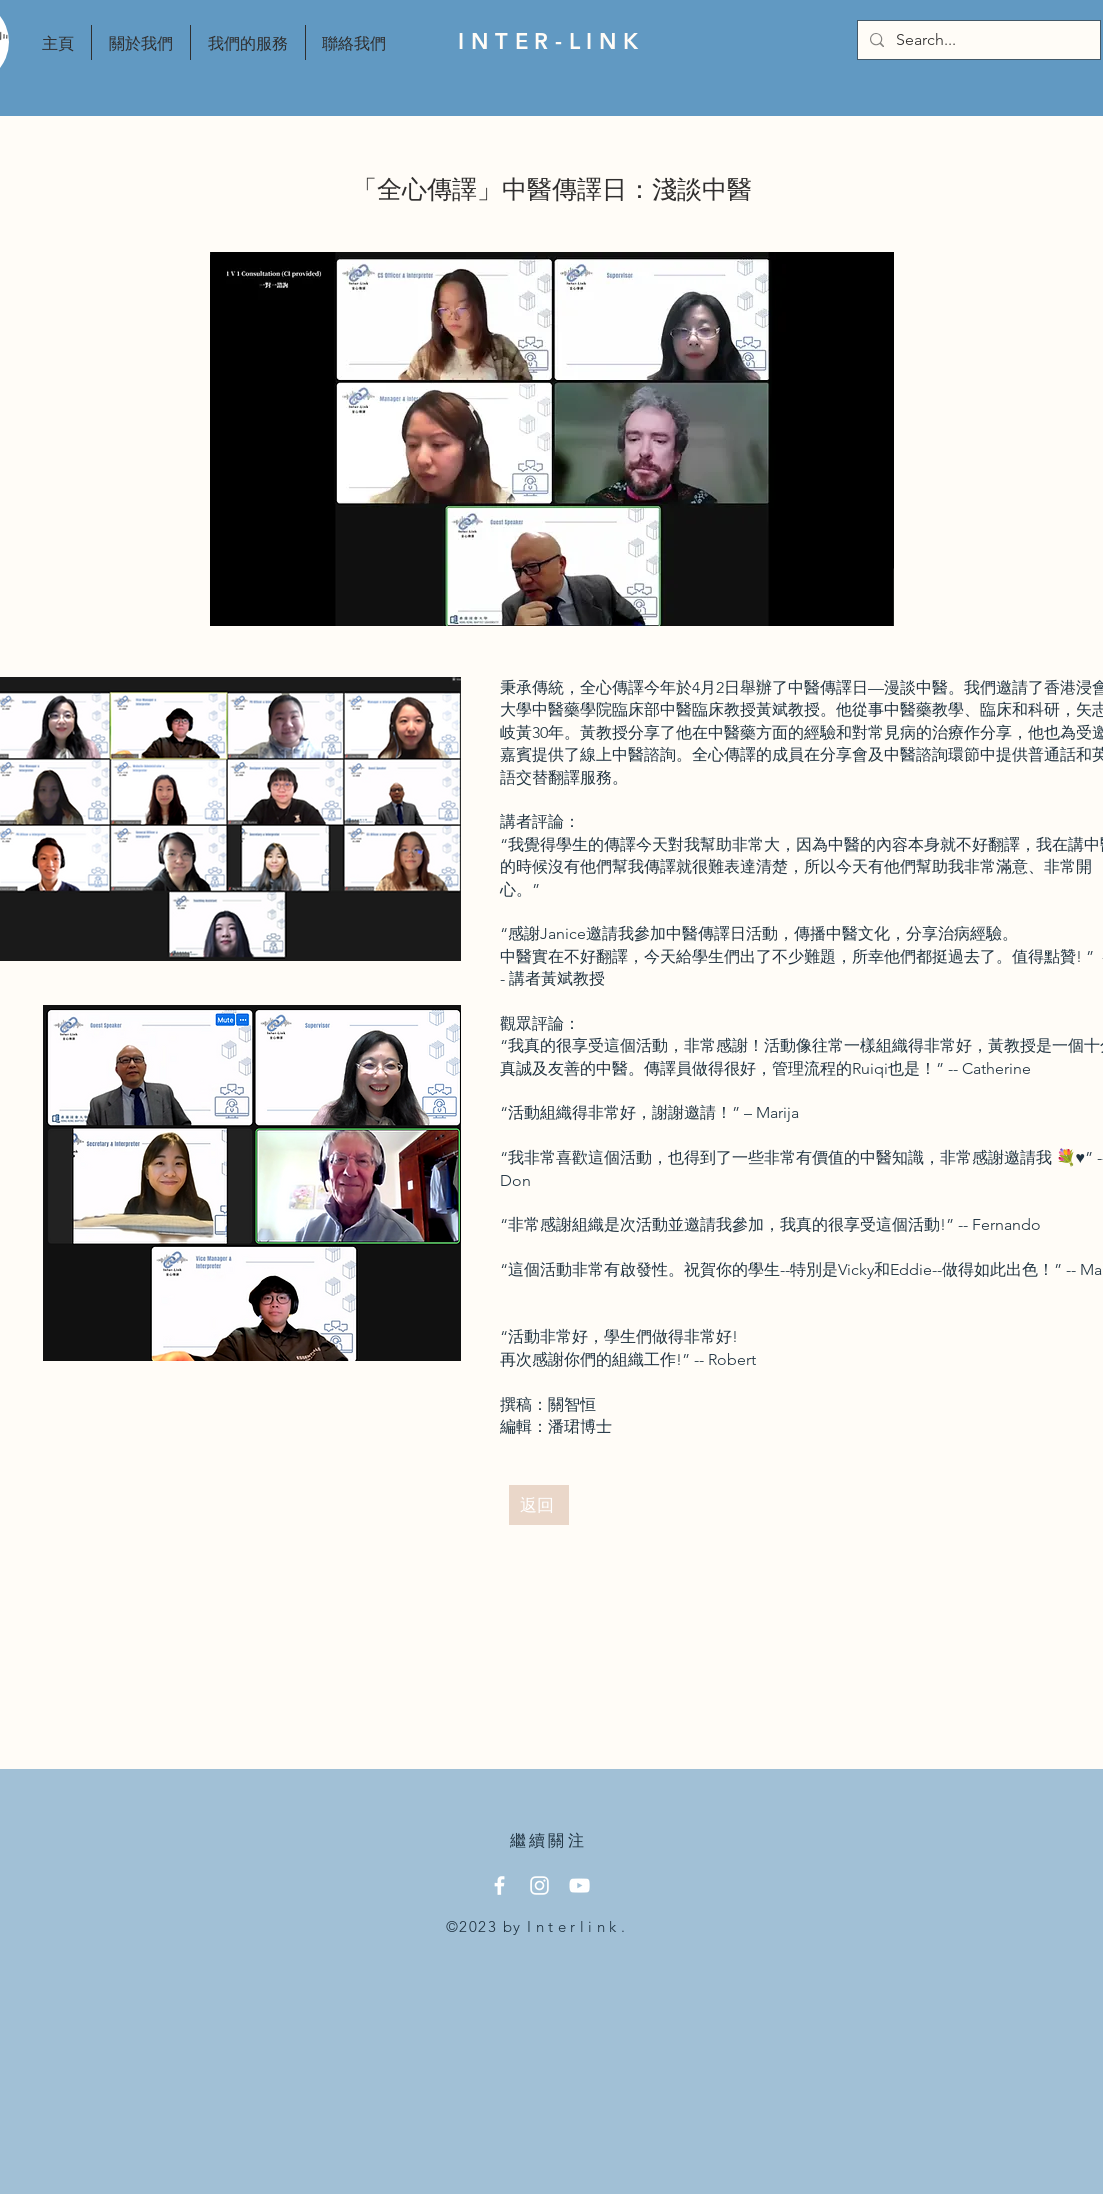  What do you see at coordinates (539, 1885) in the screenshot?
I see `[Instagram]` at bounding box center [539, 1885].